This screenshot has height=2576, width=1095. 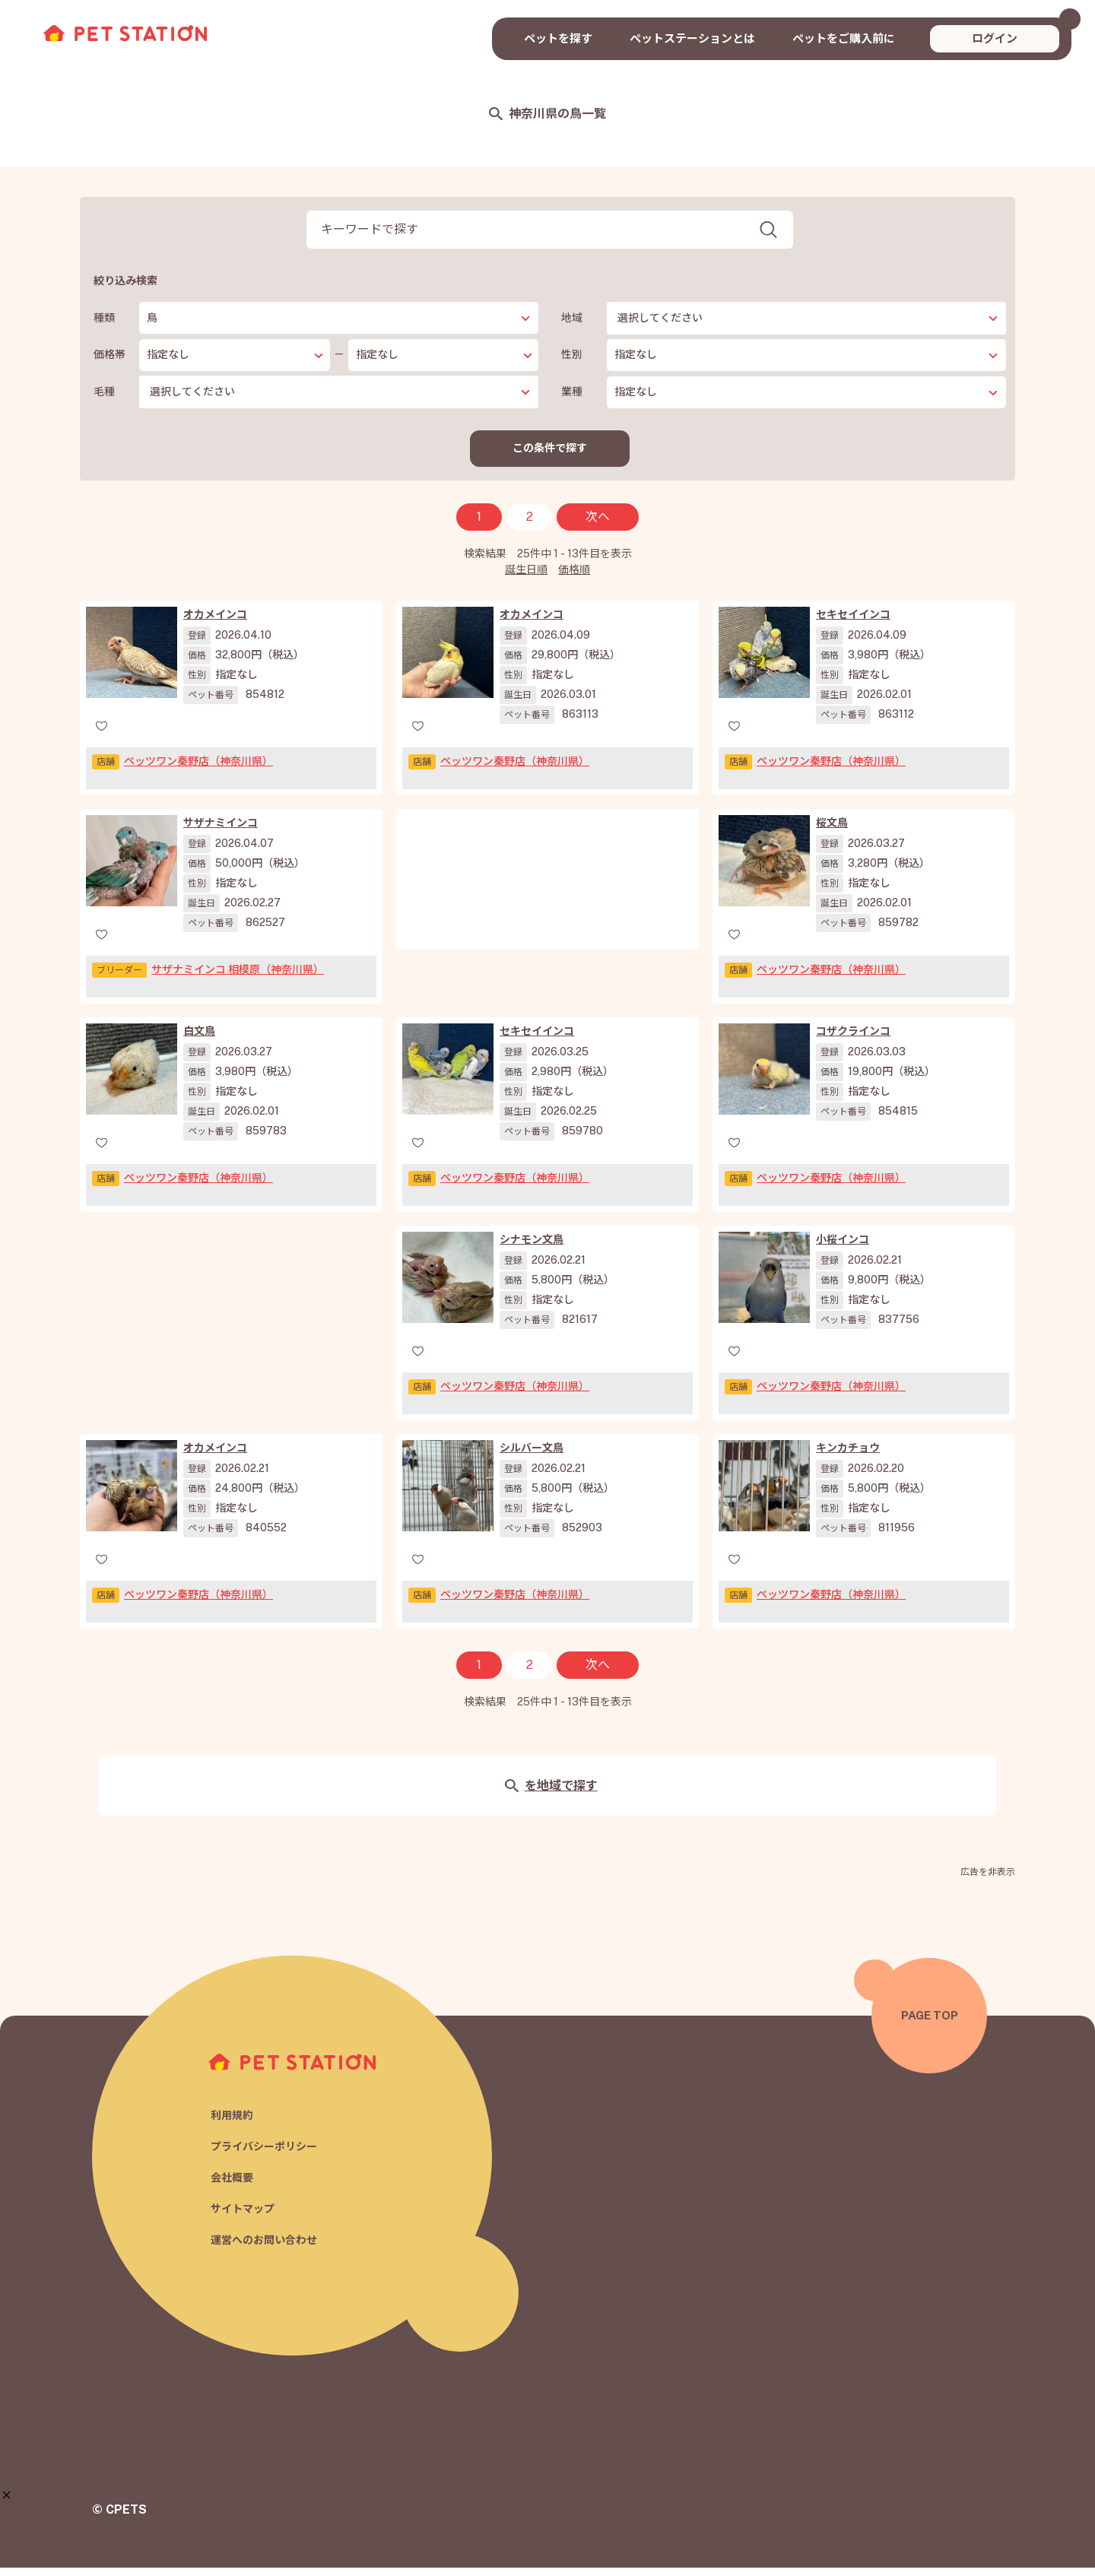 What do you see at coordinates (526, 578) in the screenshot?
I see `誕生日順` at bounding box center [526, 578].